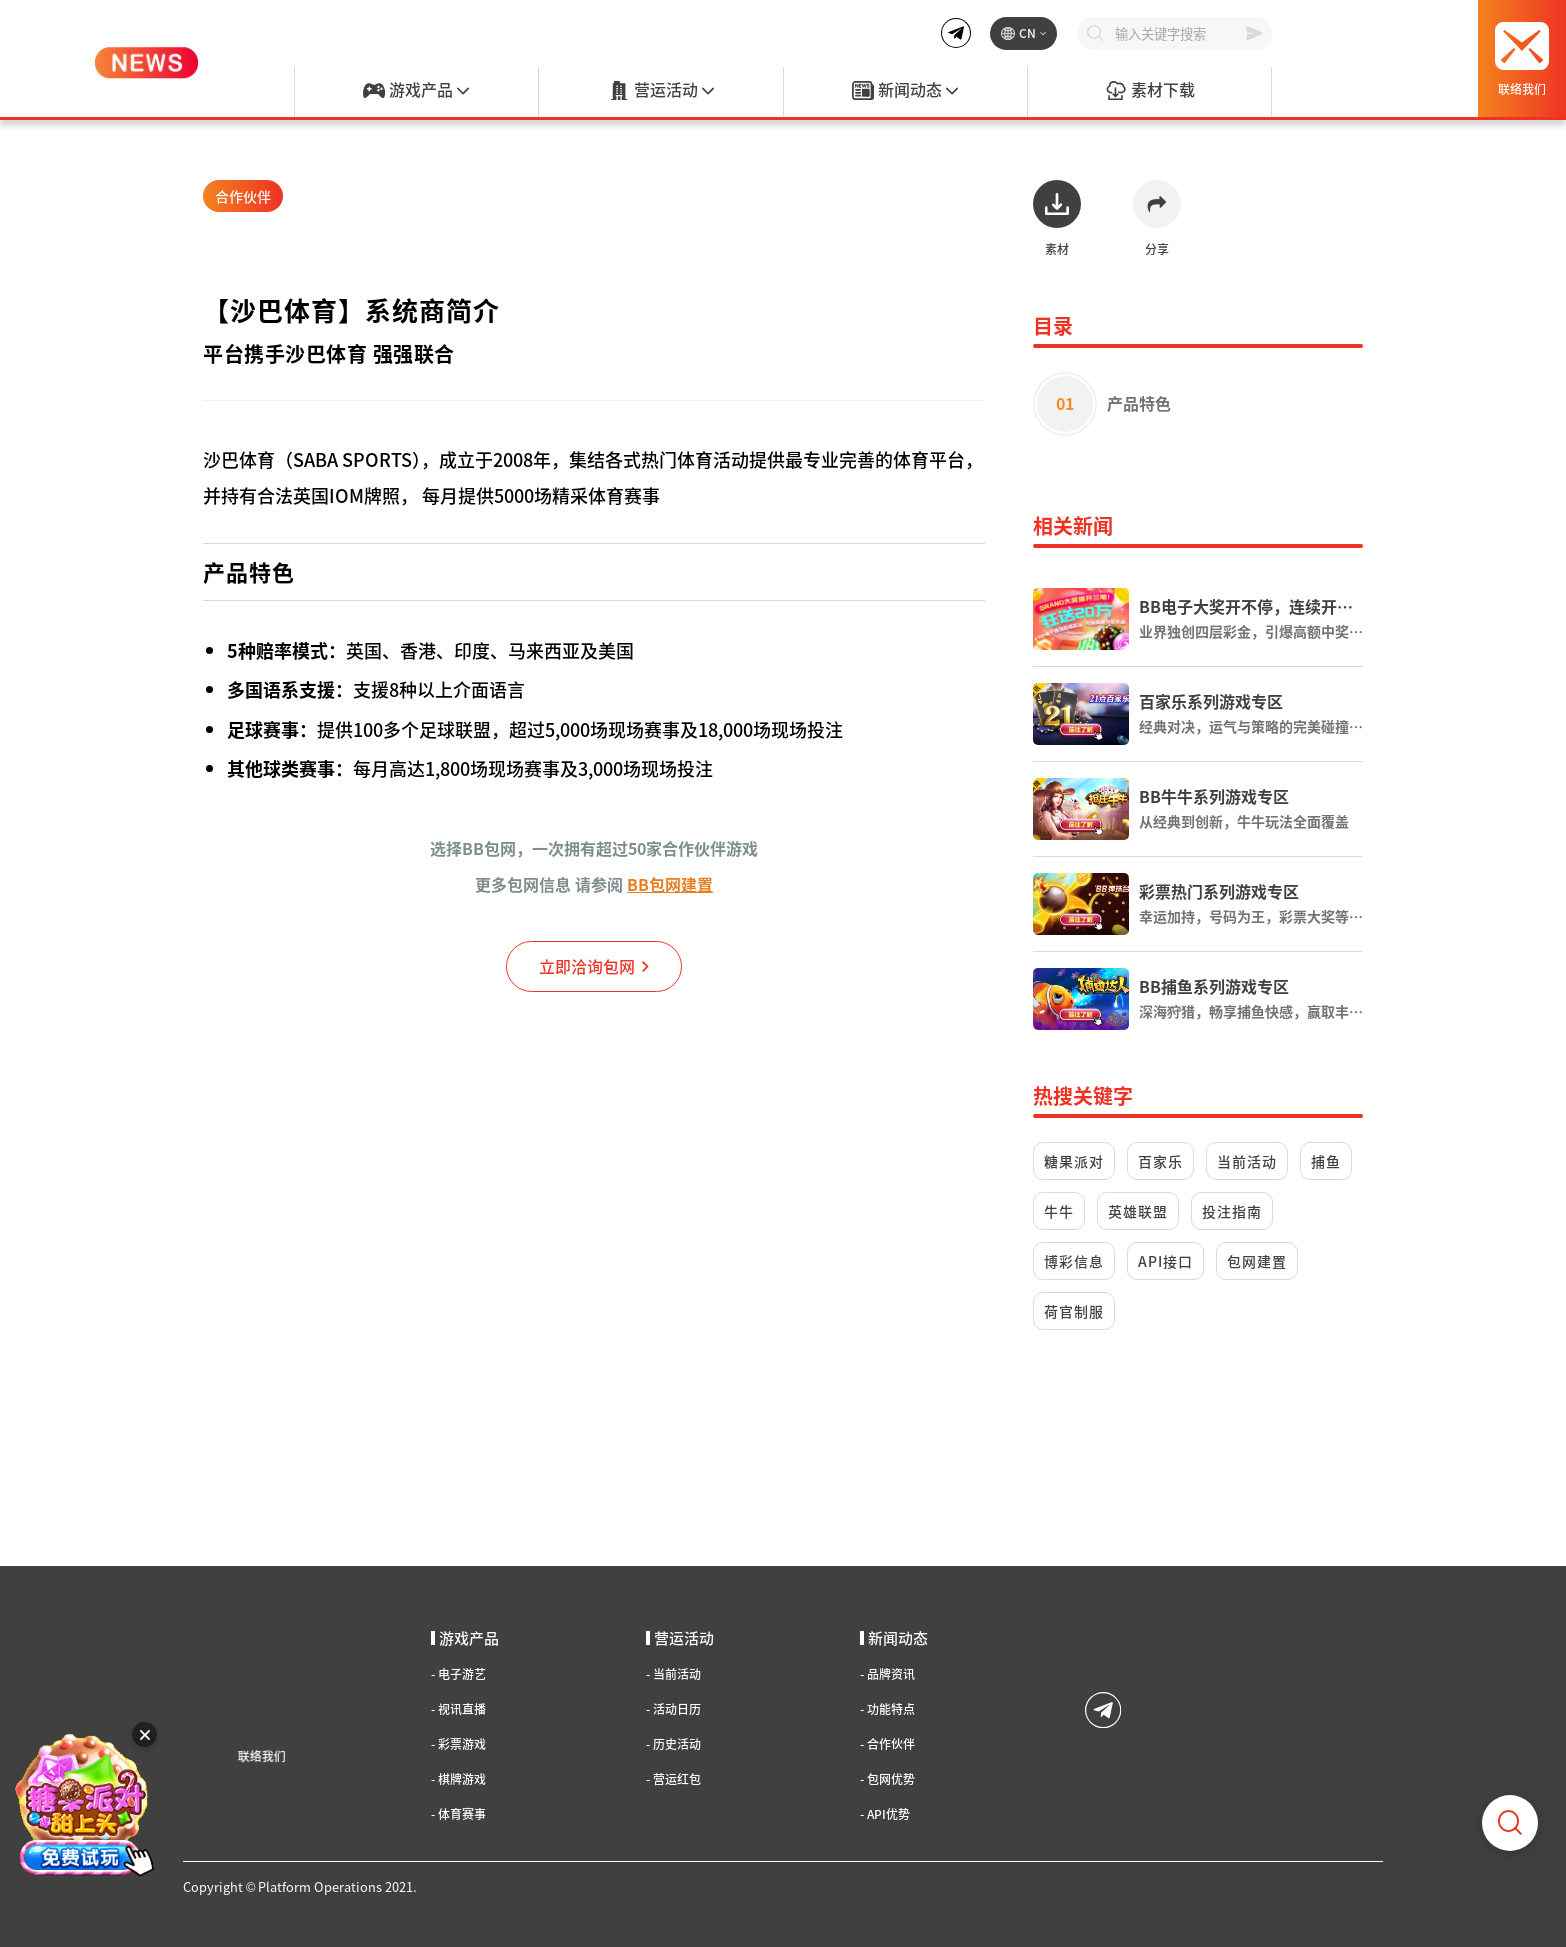 The height and width of the screenshot is (1947, 1566). What do you see at coordinates (1232, 1211) in the screenshot?
I see `投注指南` at bounding box center [1232, 1211].